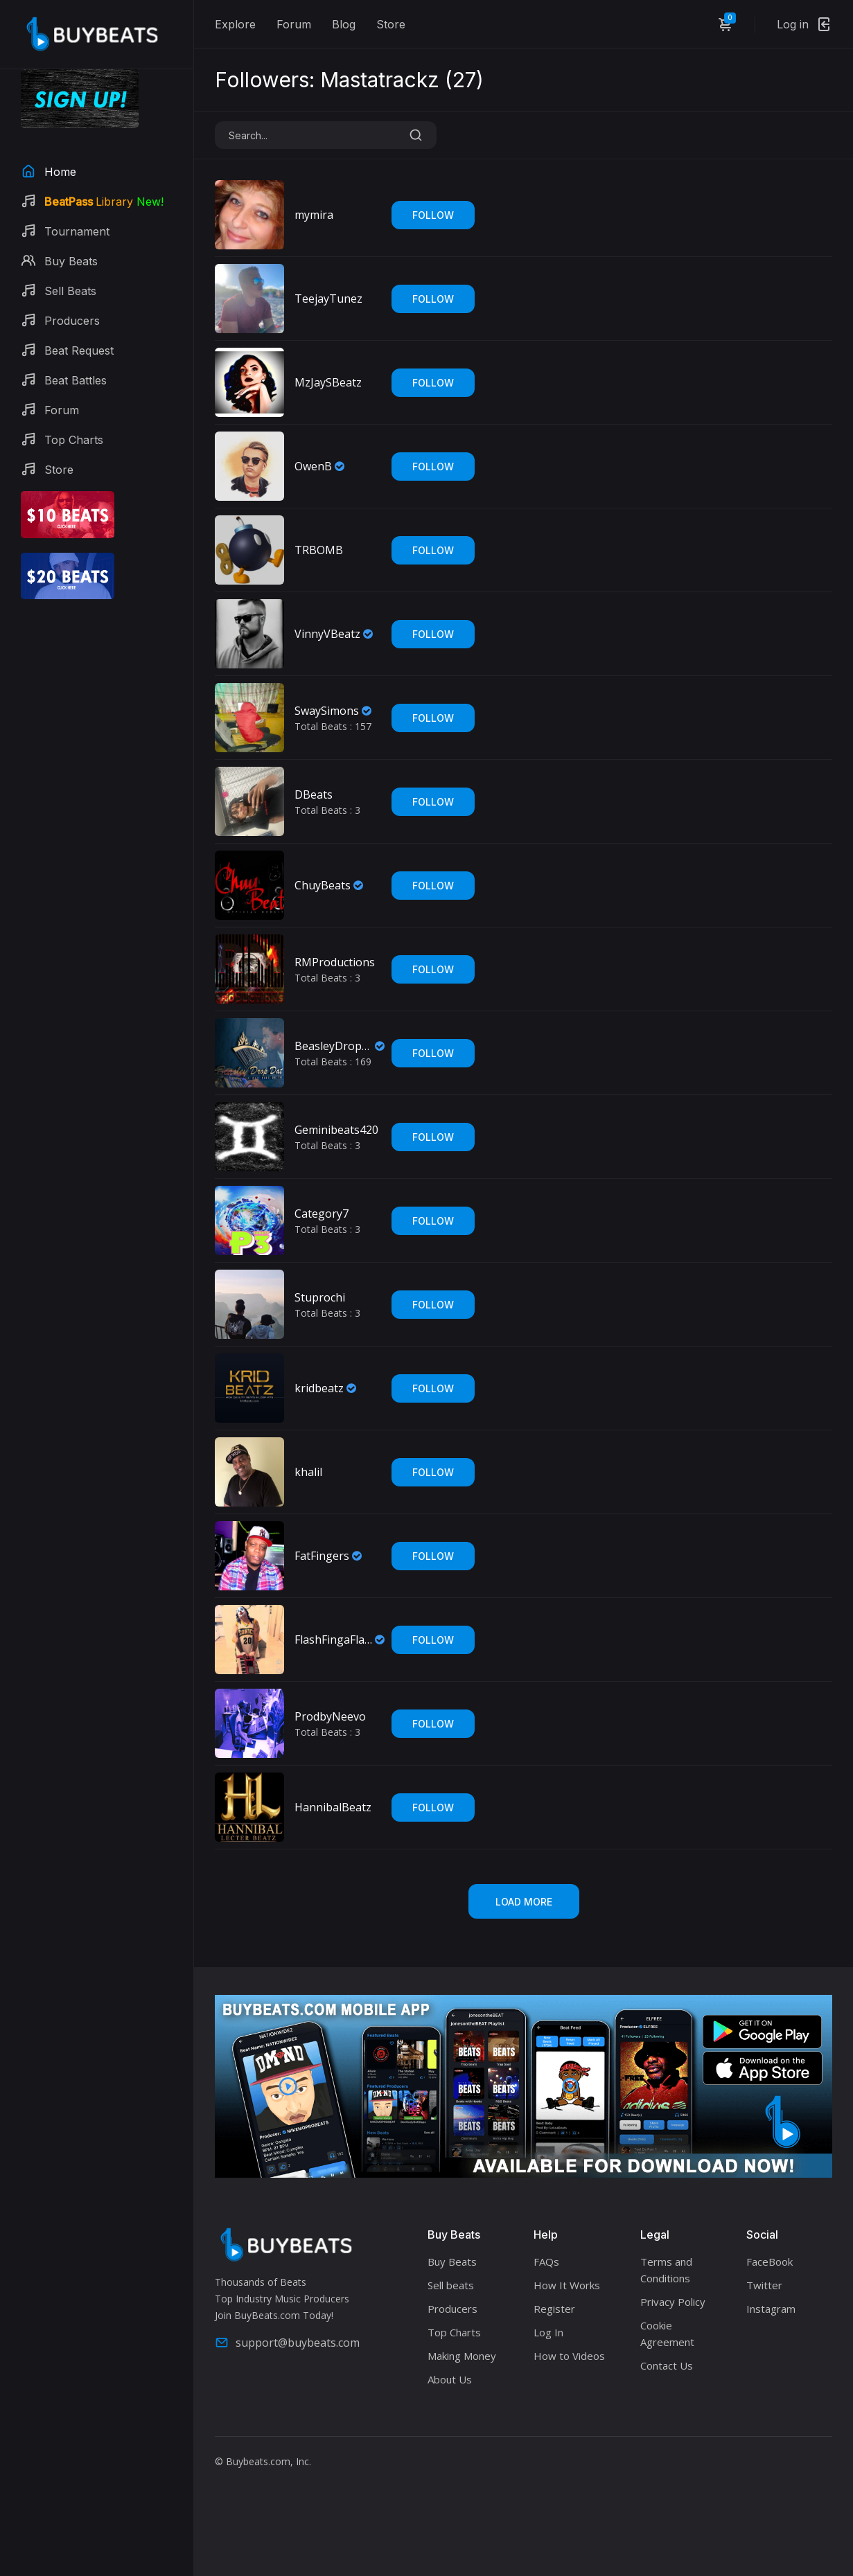 The image size is (853, 2576). I want to click on FatFingers, so click(321, 1555).